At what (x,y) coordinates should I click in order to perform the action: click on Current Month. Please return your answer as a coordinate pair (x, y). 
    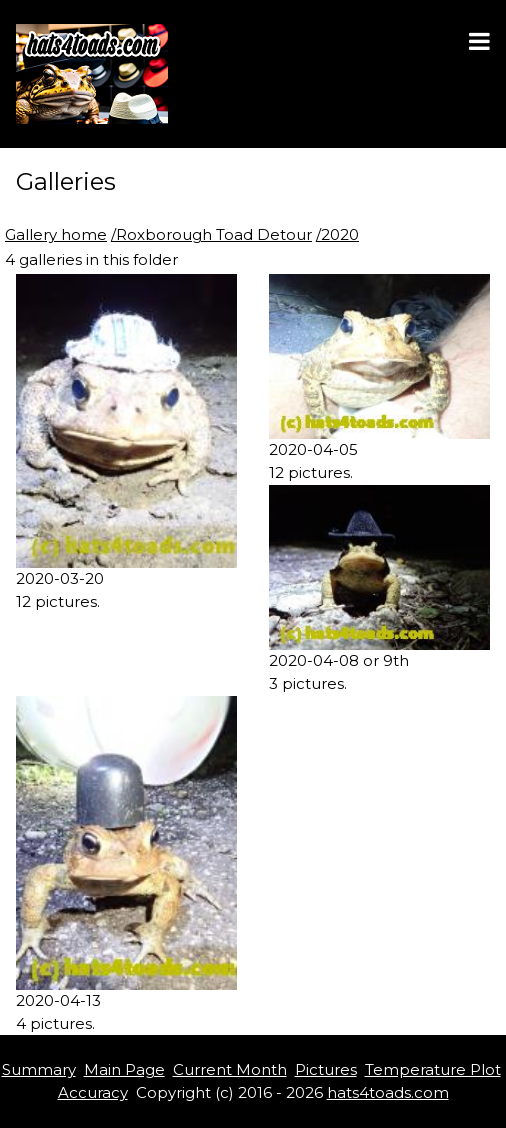
    Looking at the image, I should click on (230, 1069).